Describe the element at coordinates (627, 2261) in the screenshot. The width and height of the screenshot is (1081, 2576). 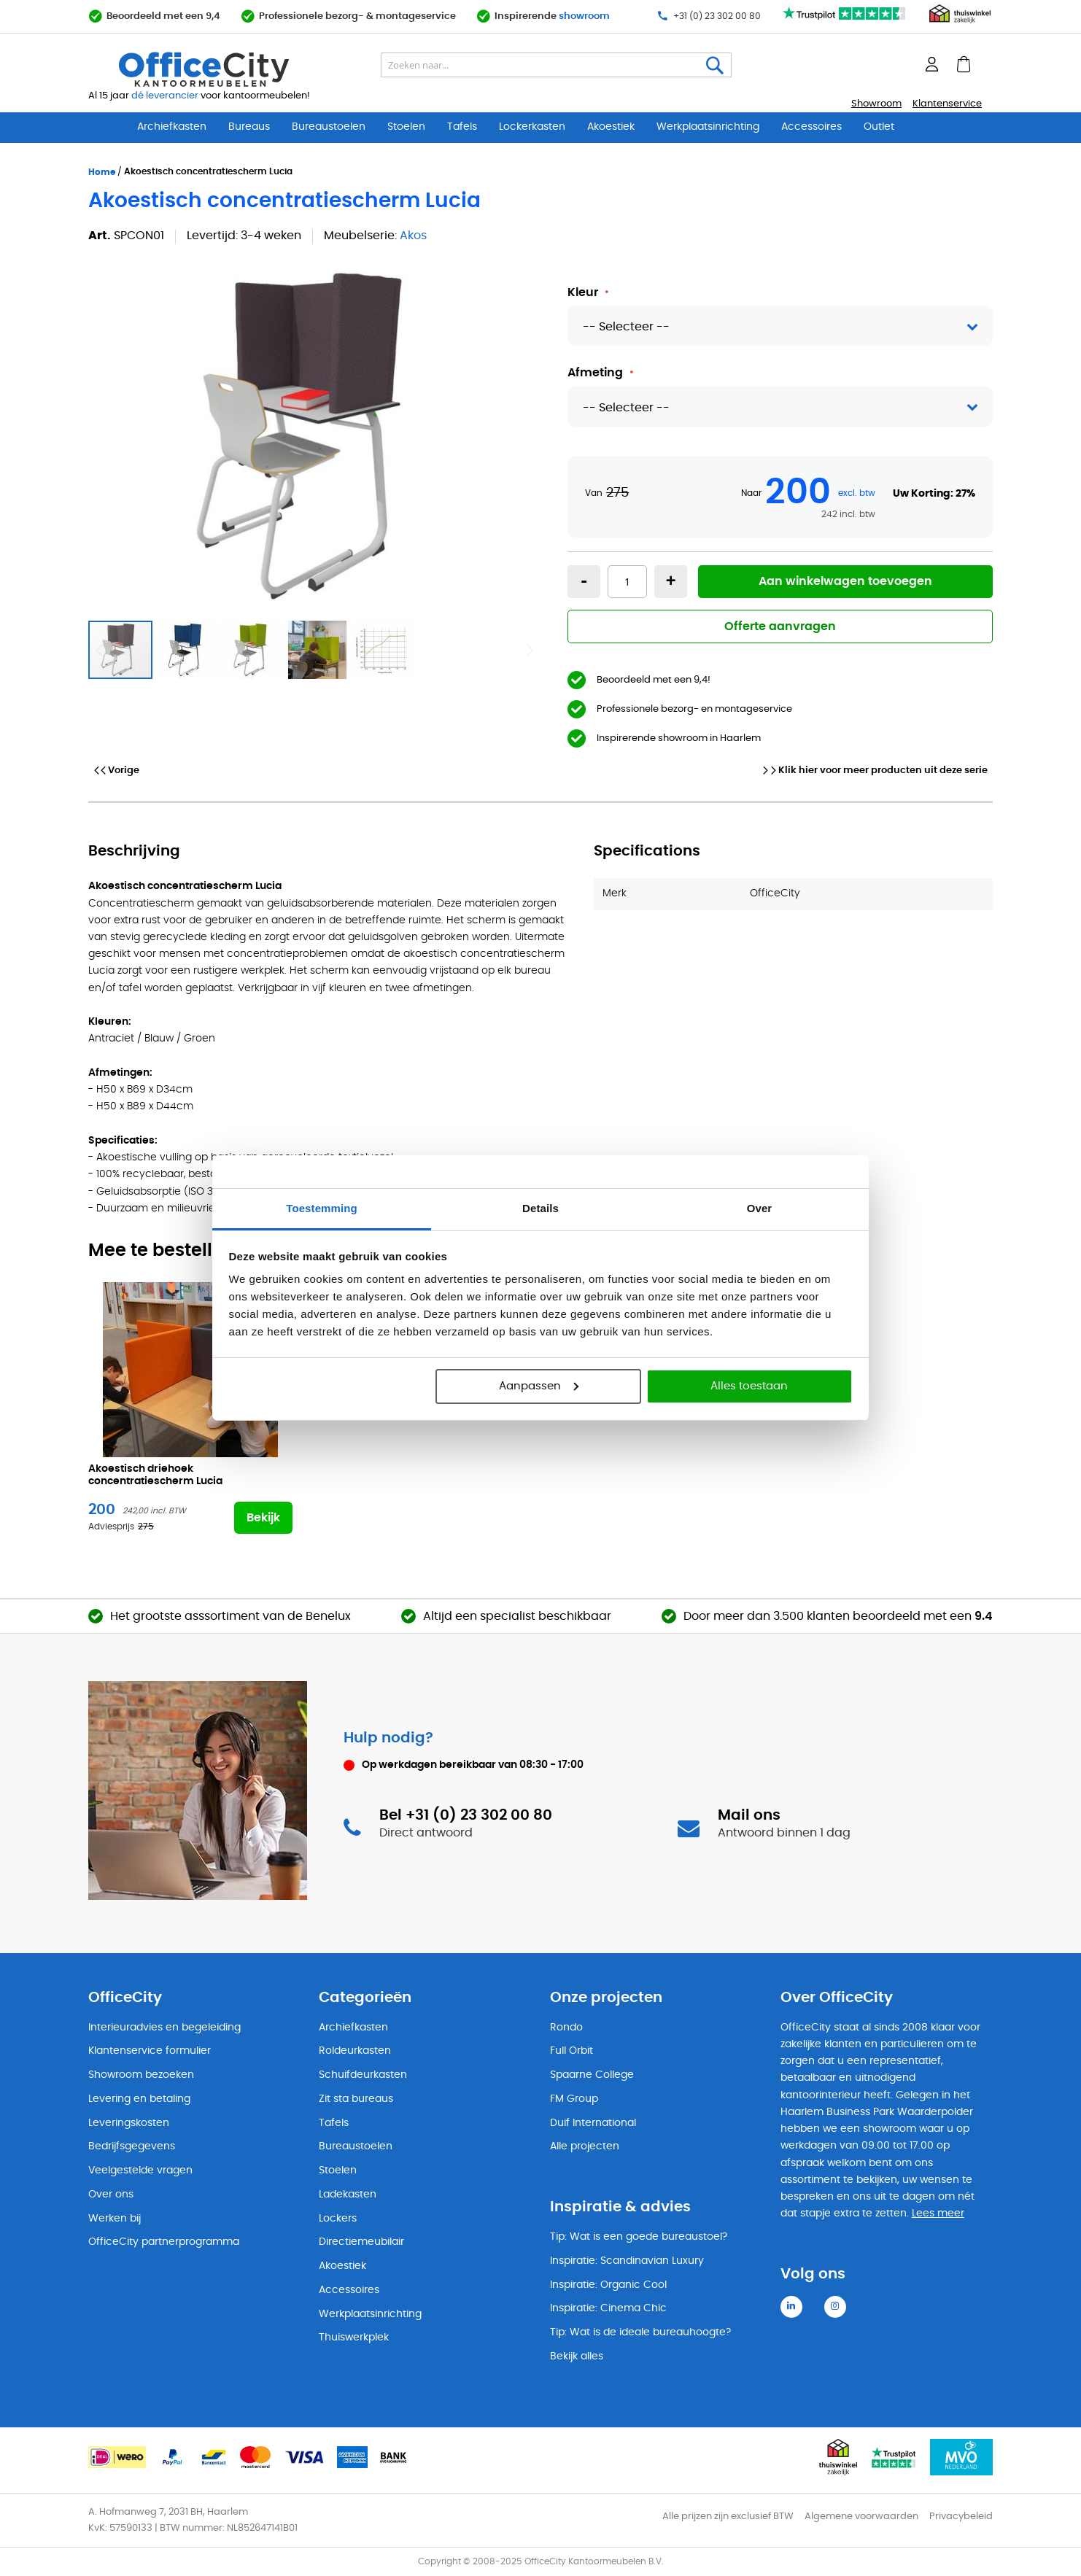
I see `Inspiratie: Scandinavian Luxury` at that location.